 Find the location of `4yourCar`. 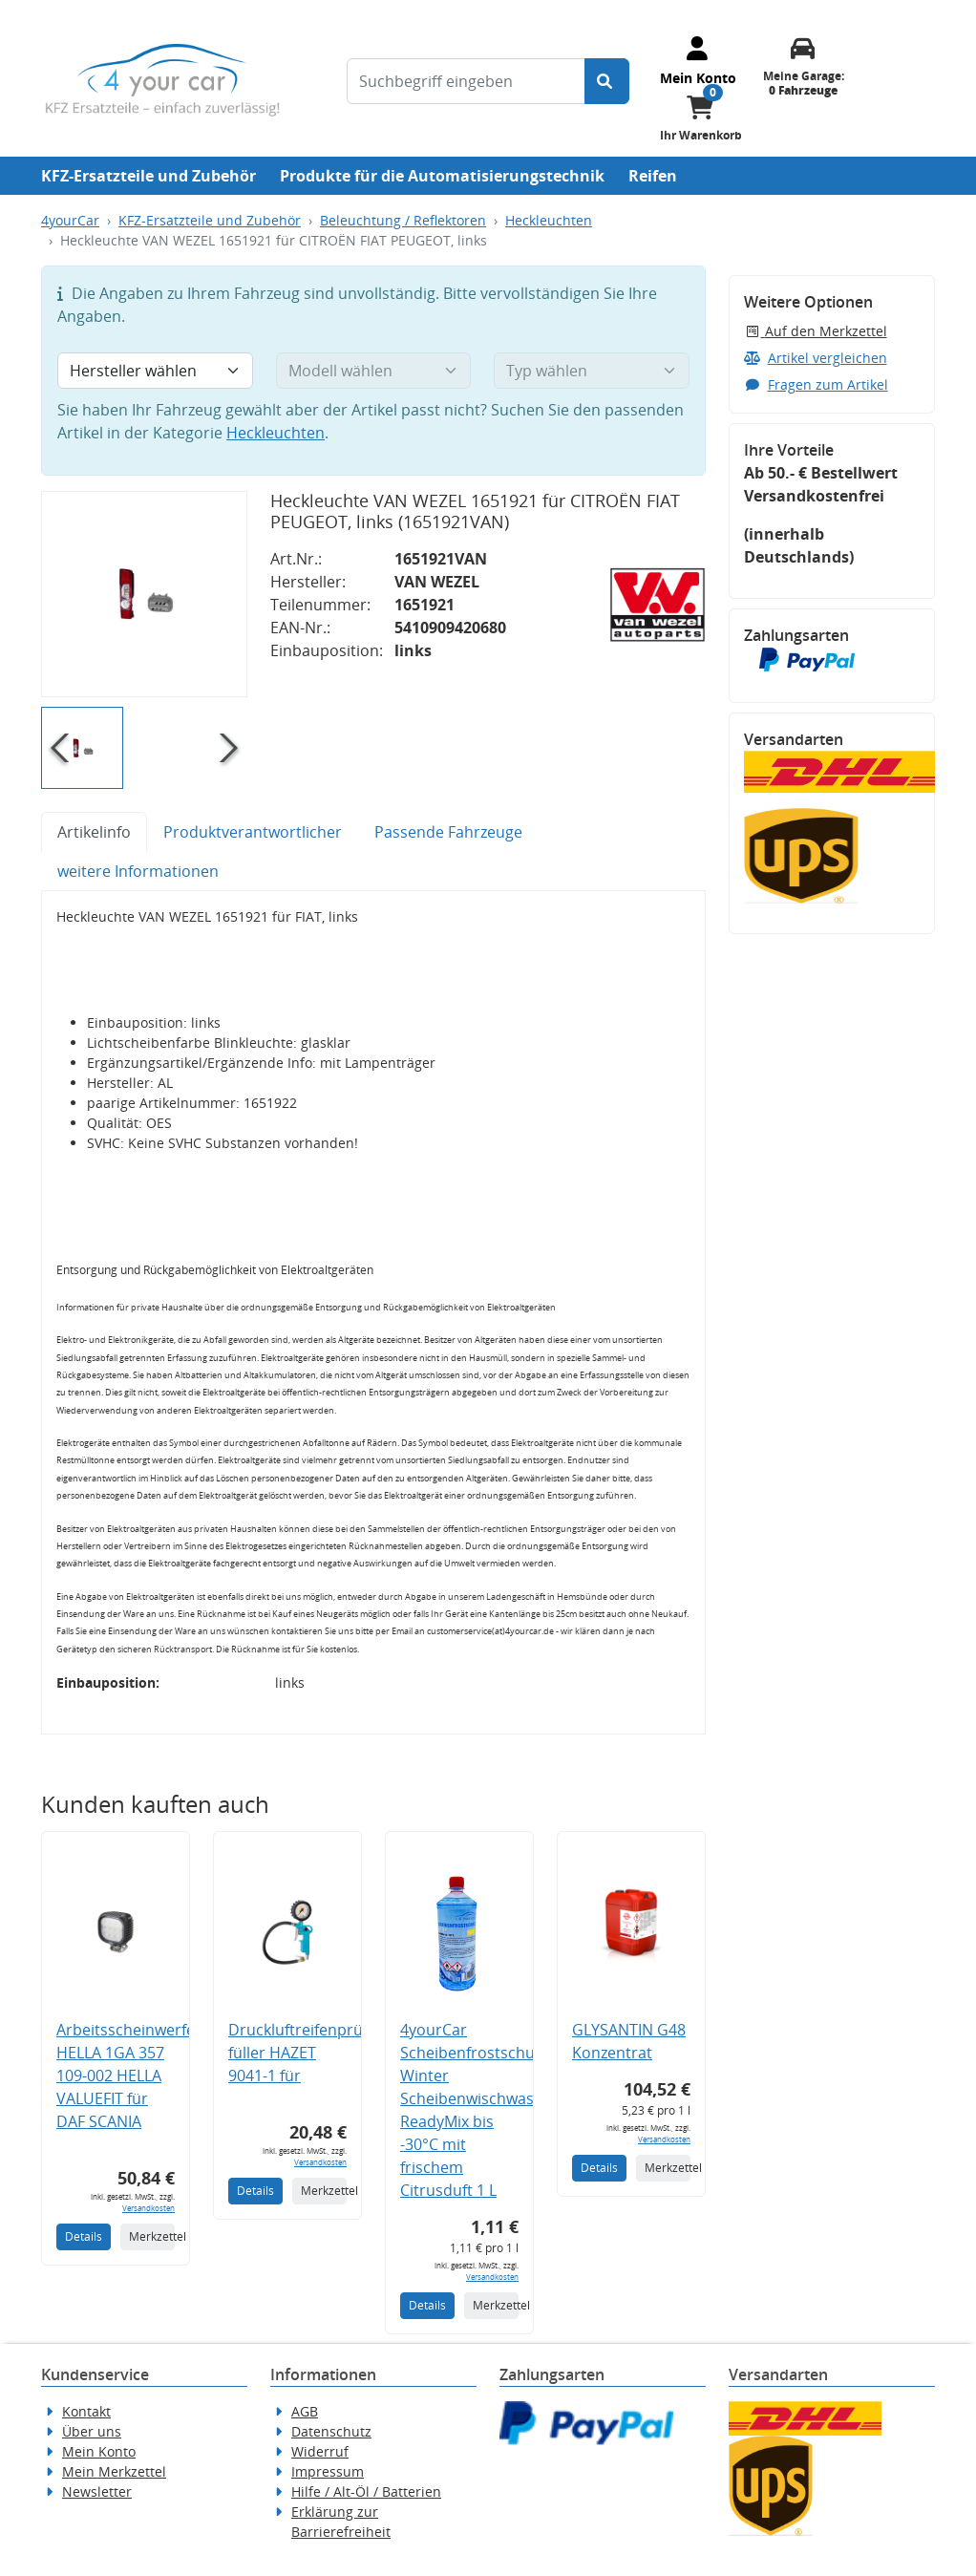

4yourCar is located at coordinates (70, 220).